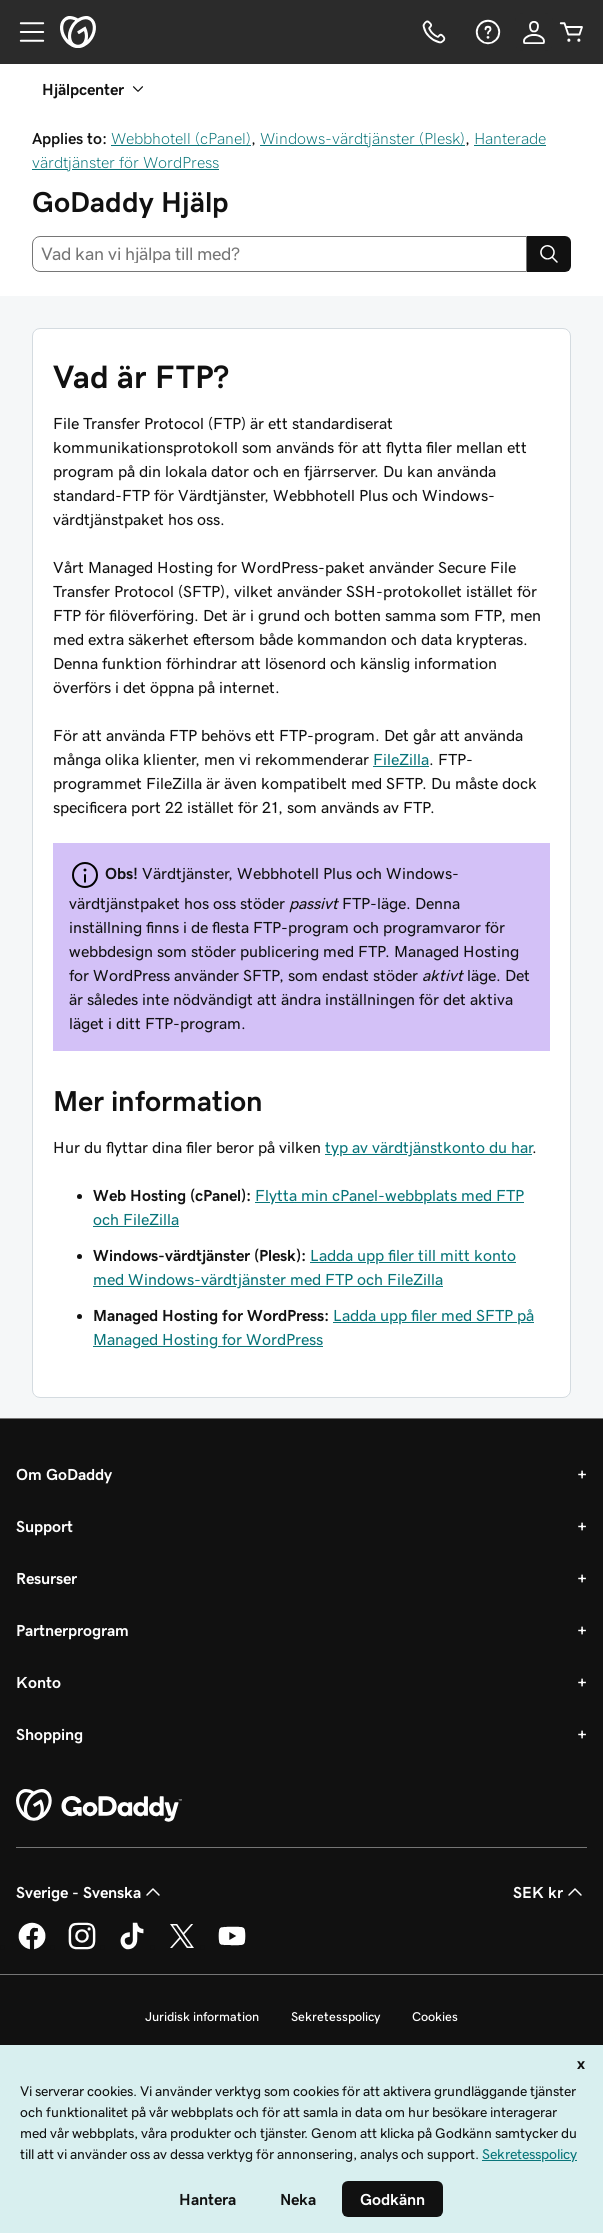 This screenshot has height=2233, width=603. Describe the element at coordinates (182, 1946) in the screenshot. I see `[GoDaddy på Twitter]` at that location.